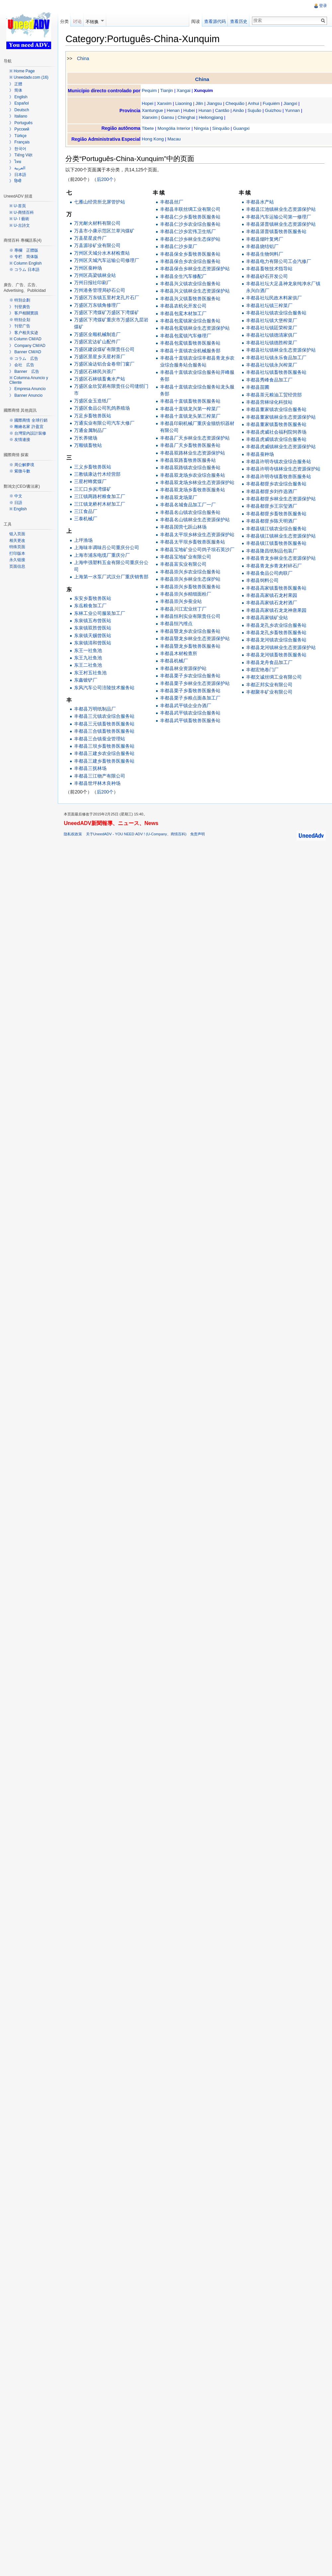 This screenshot has height=2576, width=332. I want to click on Jiangsu, so click(215, 103).